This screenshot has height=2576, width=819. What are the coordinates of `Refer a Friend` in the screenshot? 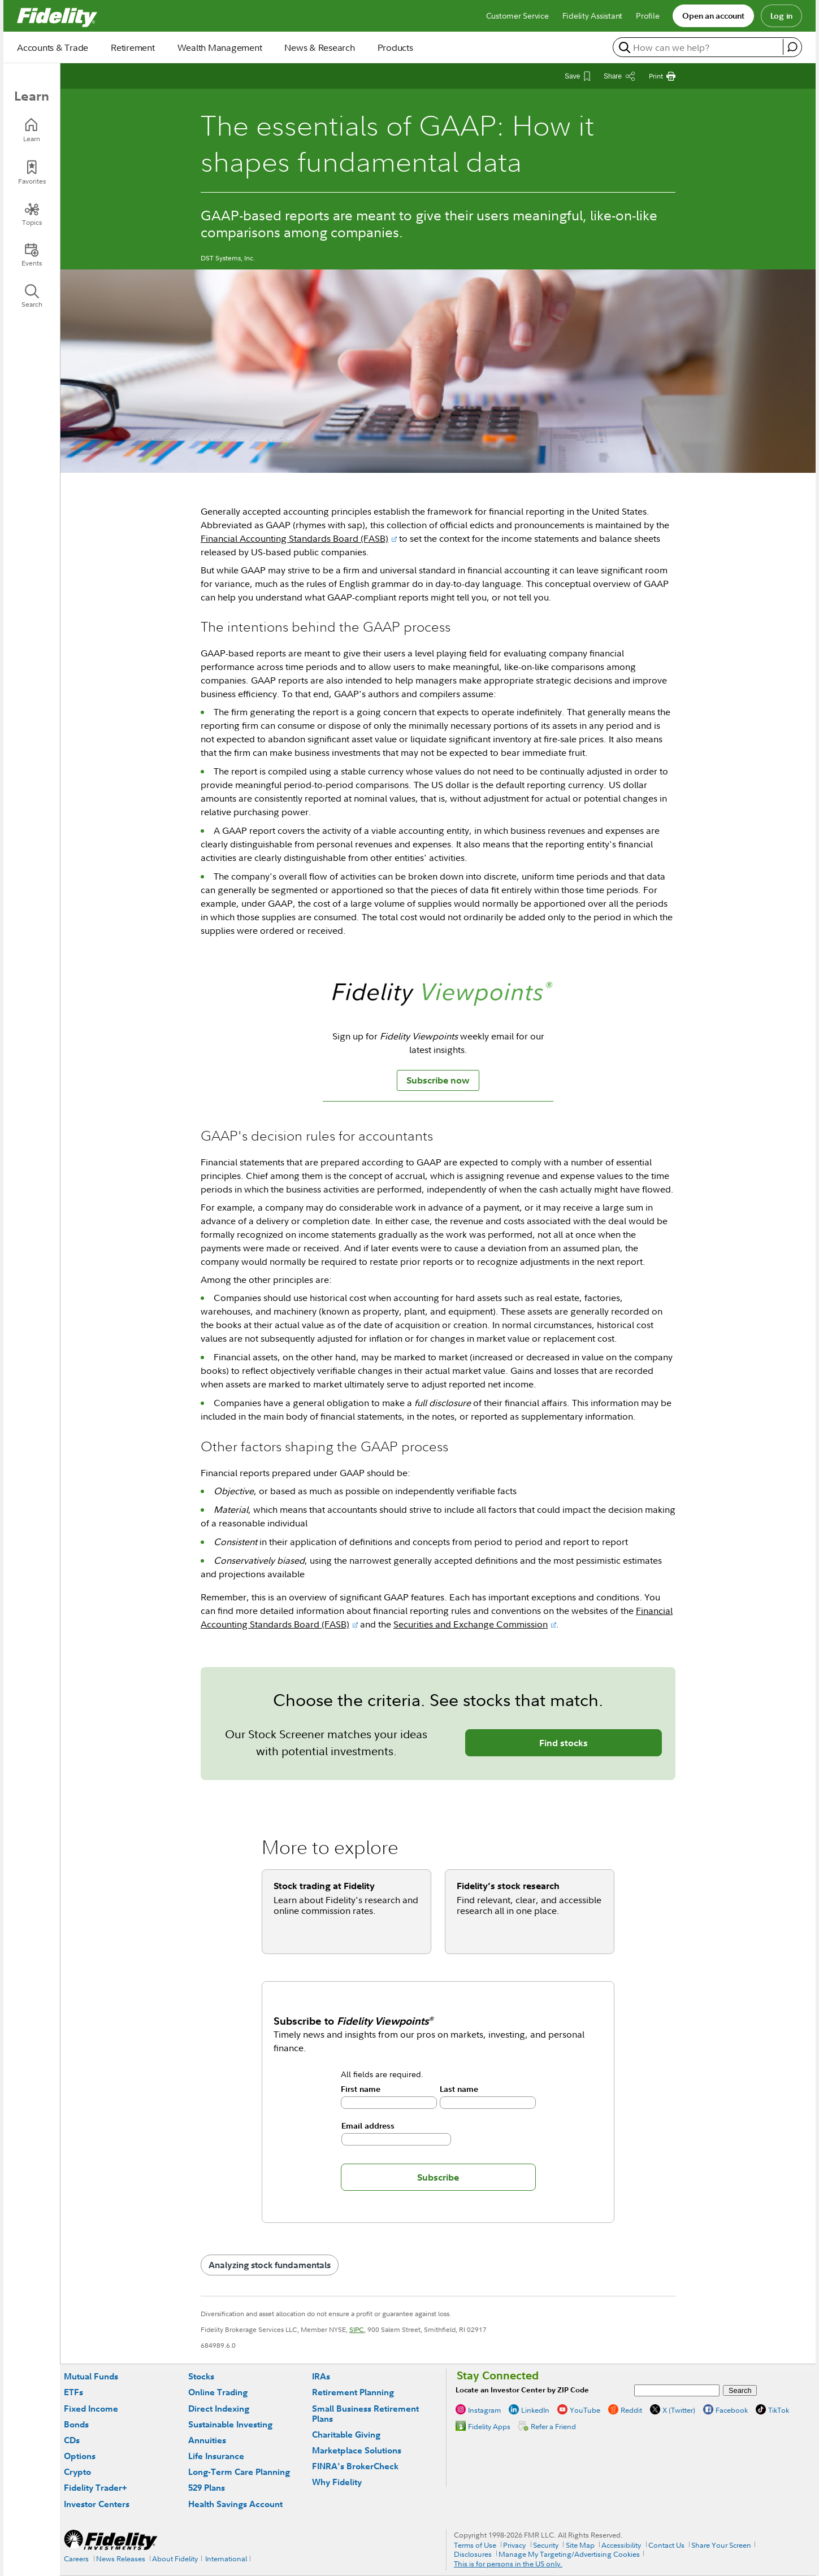 It's located at (553, 2426).